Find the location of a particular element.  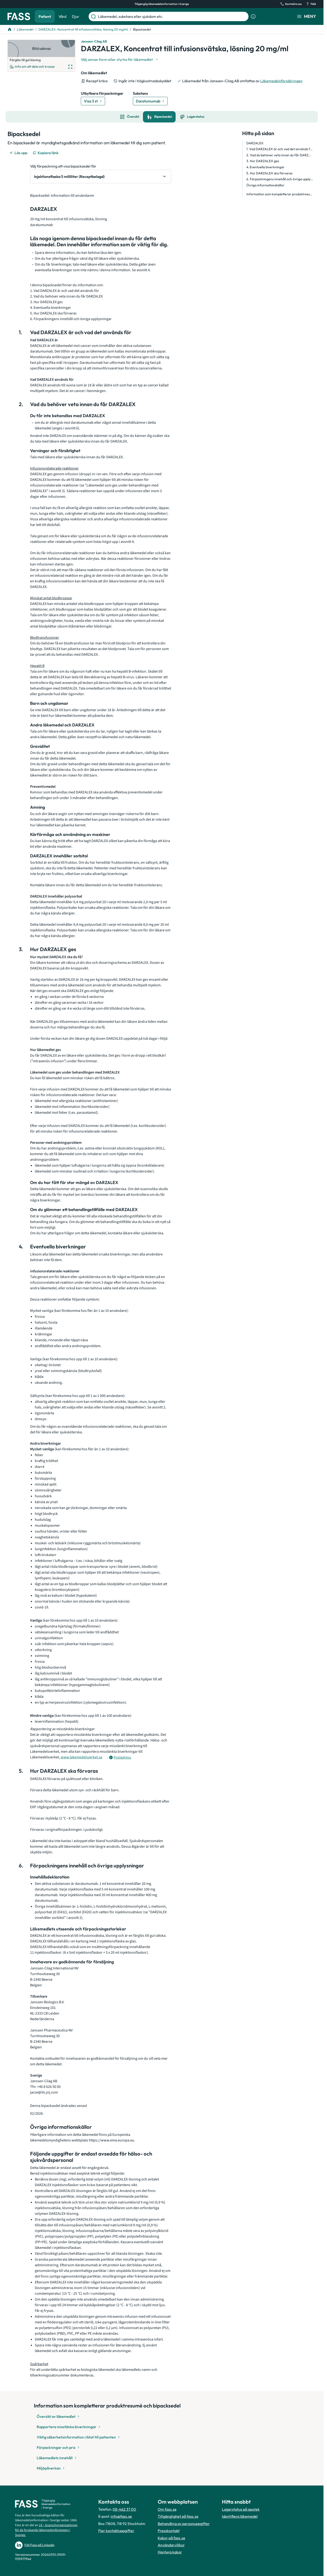

Behandling av personuppgifter is located at coordinates (184, 2523).